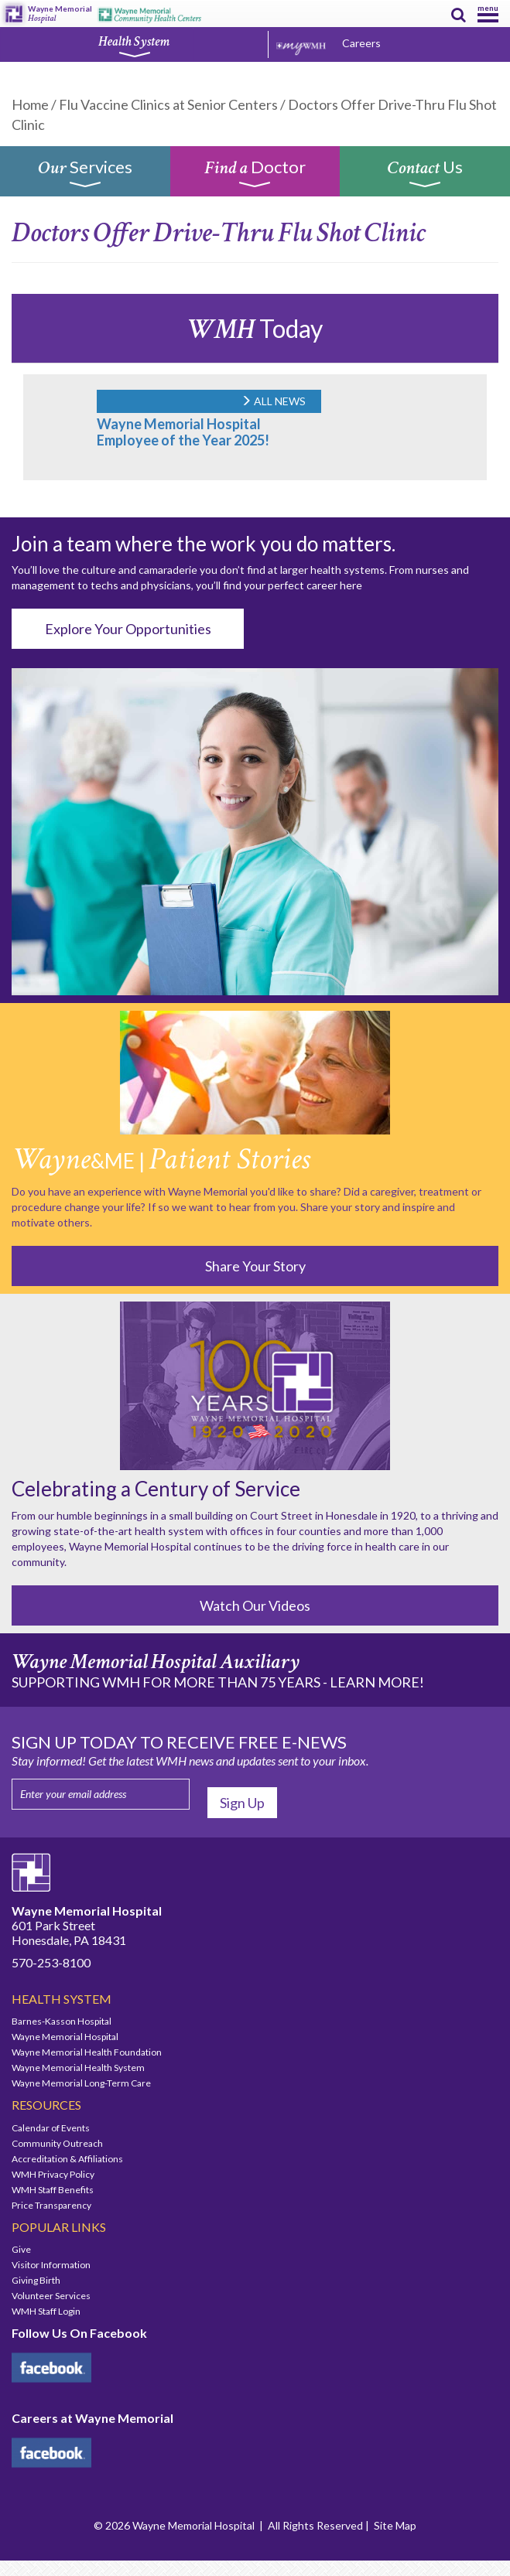 The width and height of the screenshot is (510, 2576). Describe the element at coordinates (51, 2265) in the screenshot. I see `Visitor Information` at that location.